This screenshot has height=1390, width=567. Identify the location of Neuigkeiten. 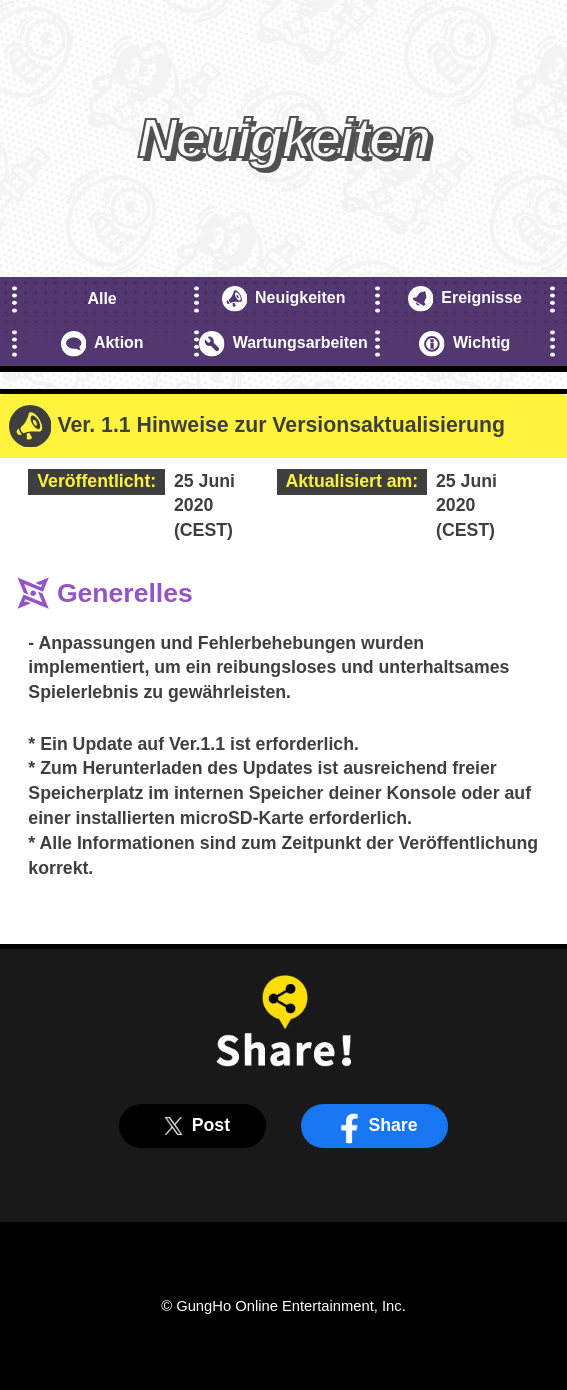
(284, 299).